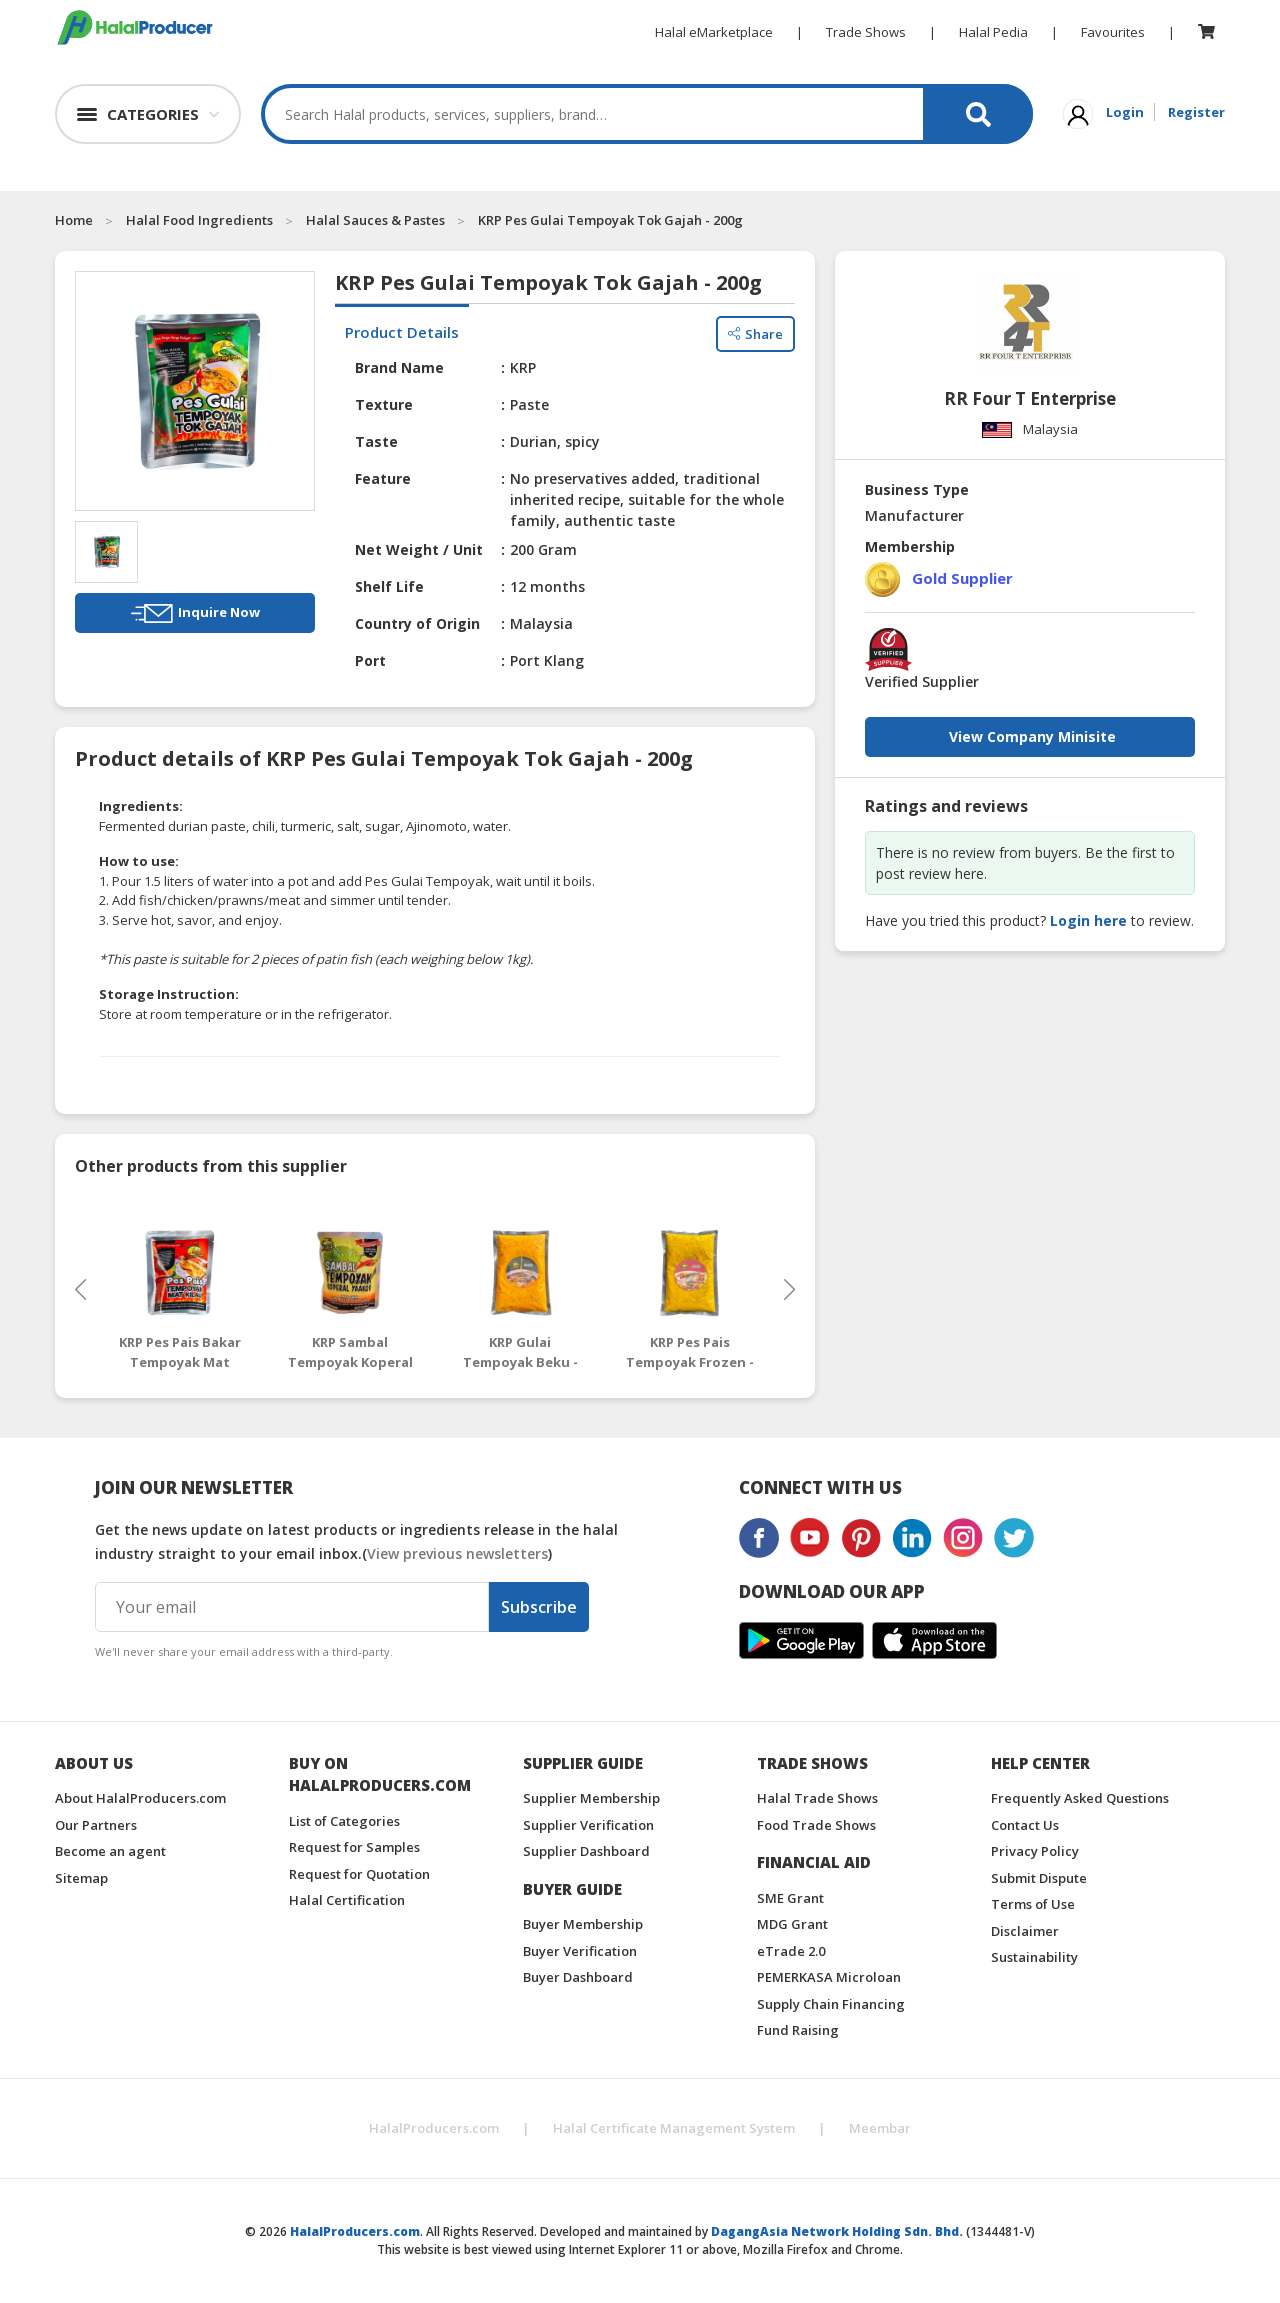 The image size is (1280, 2303). What do you see at coordinates (389, 586) in the screenshot?
I see `Shelf Life` at bounding box center [389, 586].